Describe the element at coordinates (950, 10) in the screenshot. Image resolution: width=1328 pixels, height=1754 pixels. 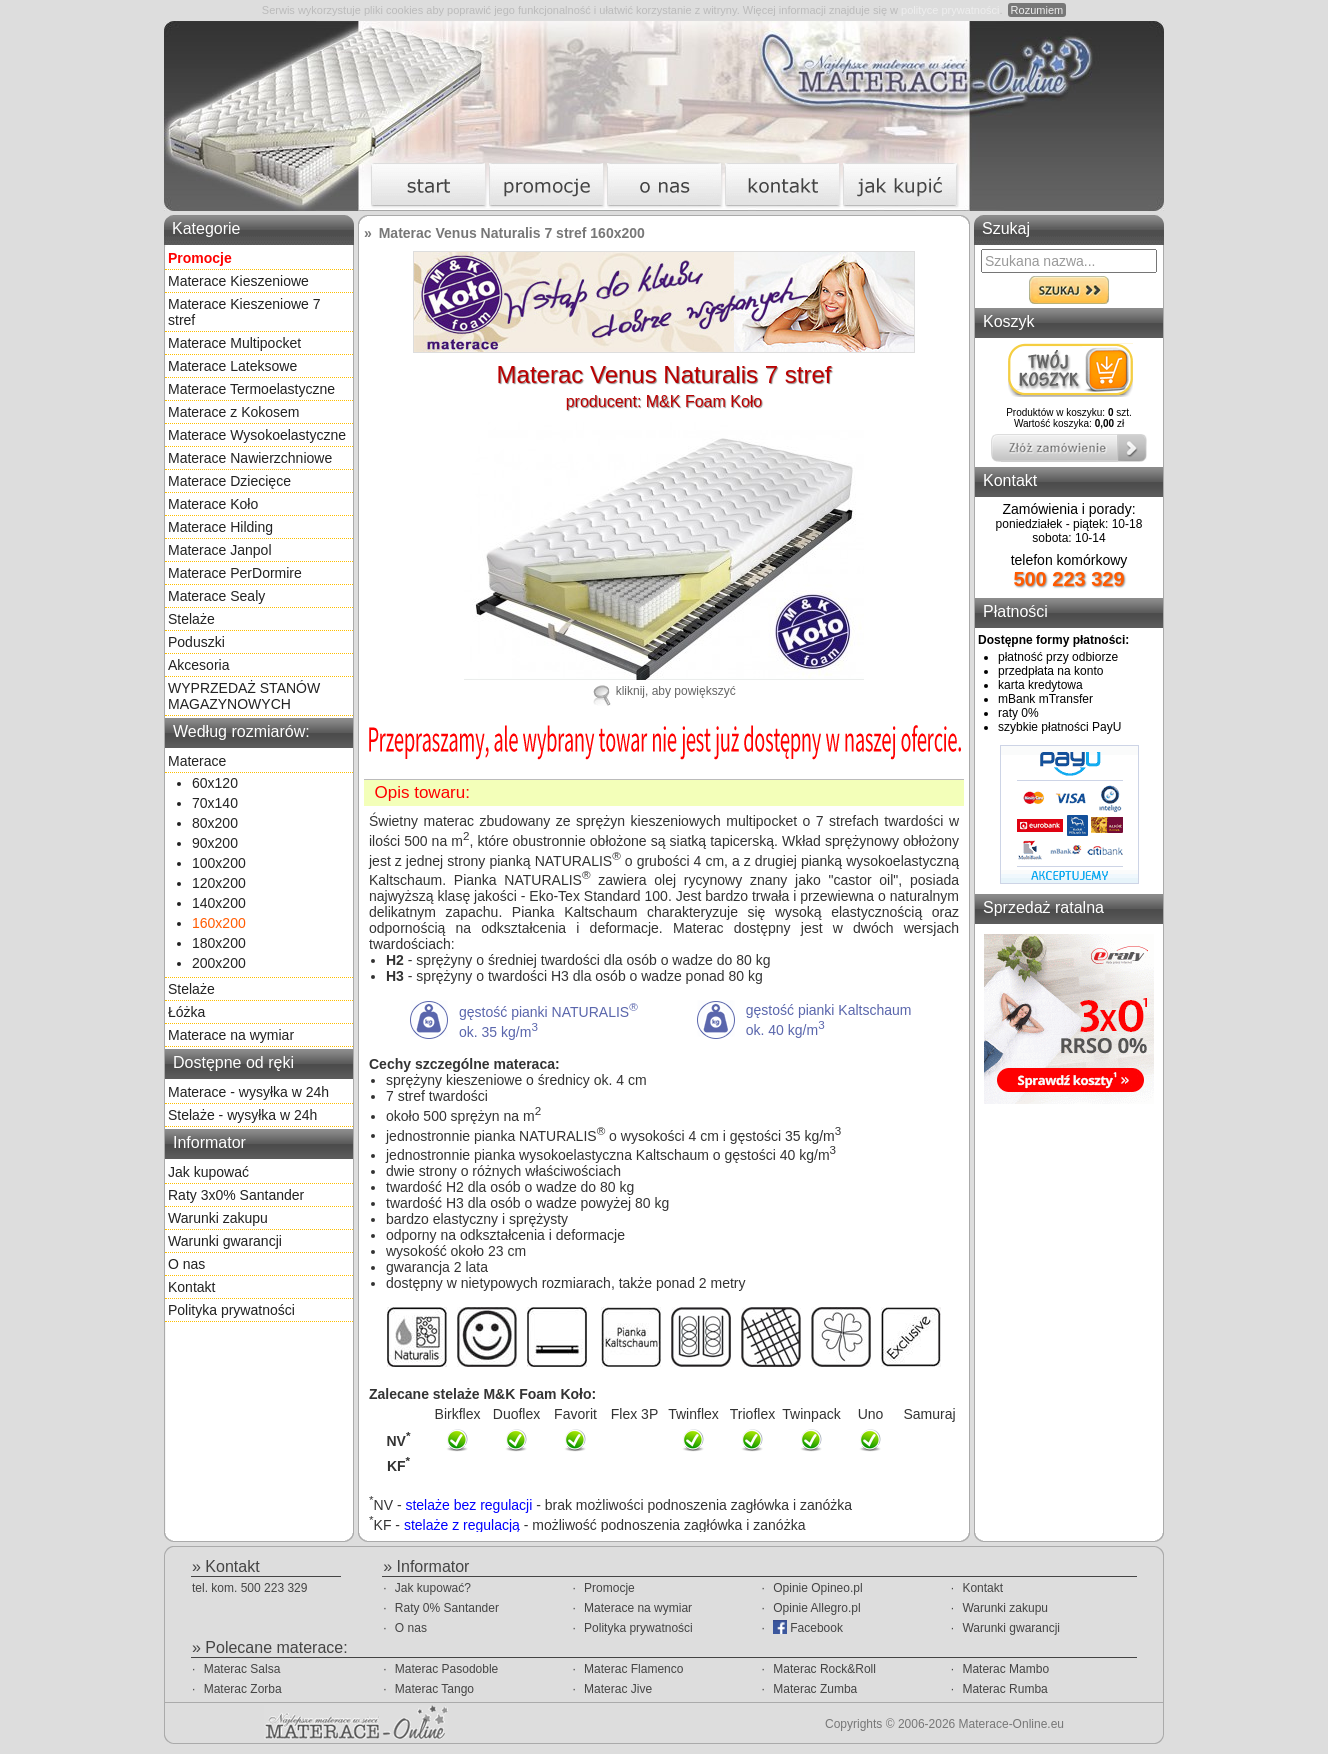
I see `polityce prywatności` at that location.